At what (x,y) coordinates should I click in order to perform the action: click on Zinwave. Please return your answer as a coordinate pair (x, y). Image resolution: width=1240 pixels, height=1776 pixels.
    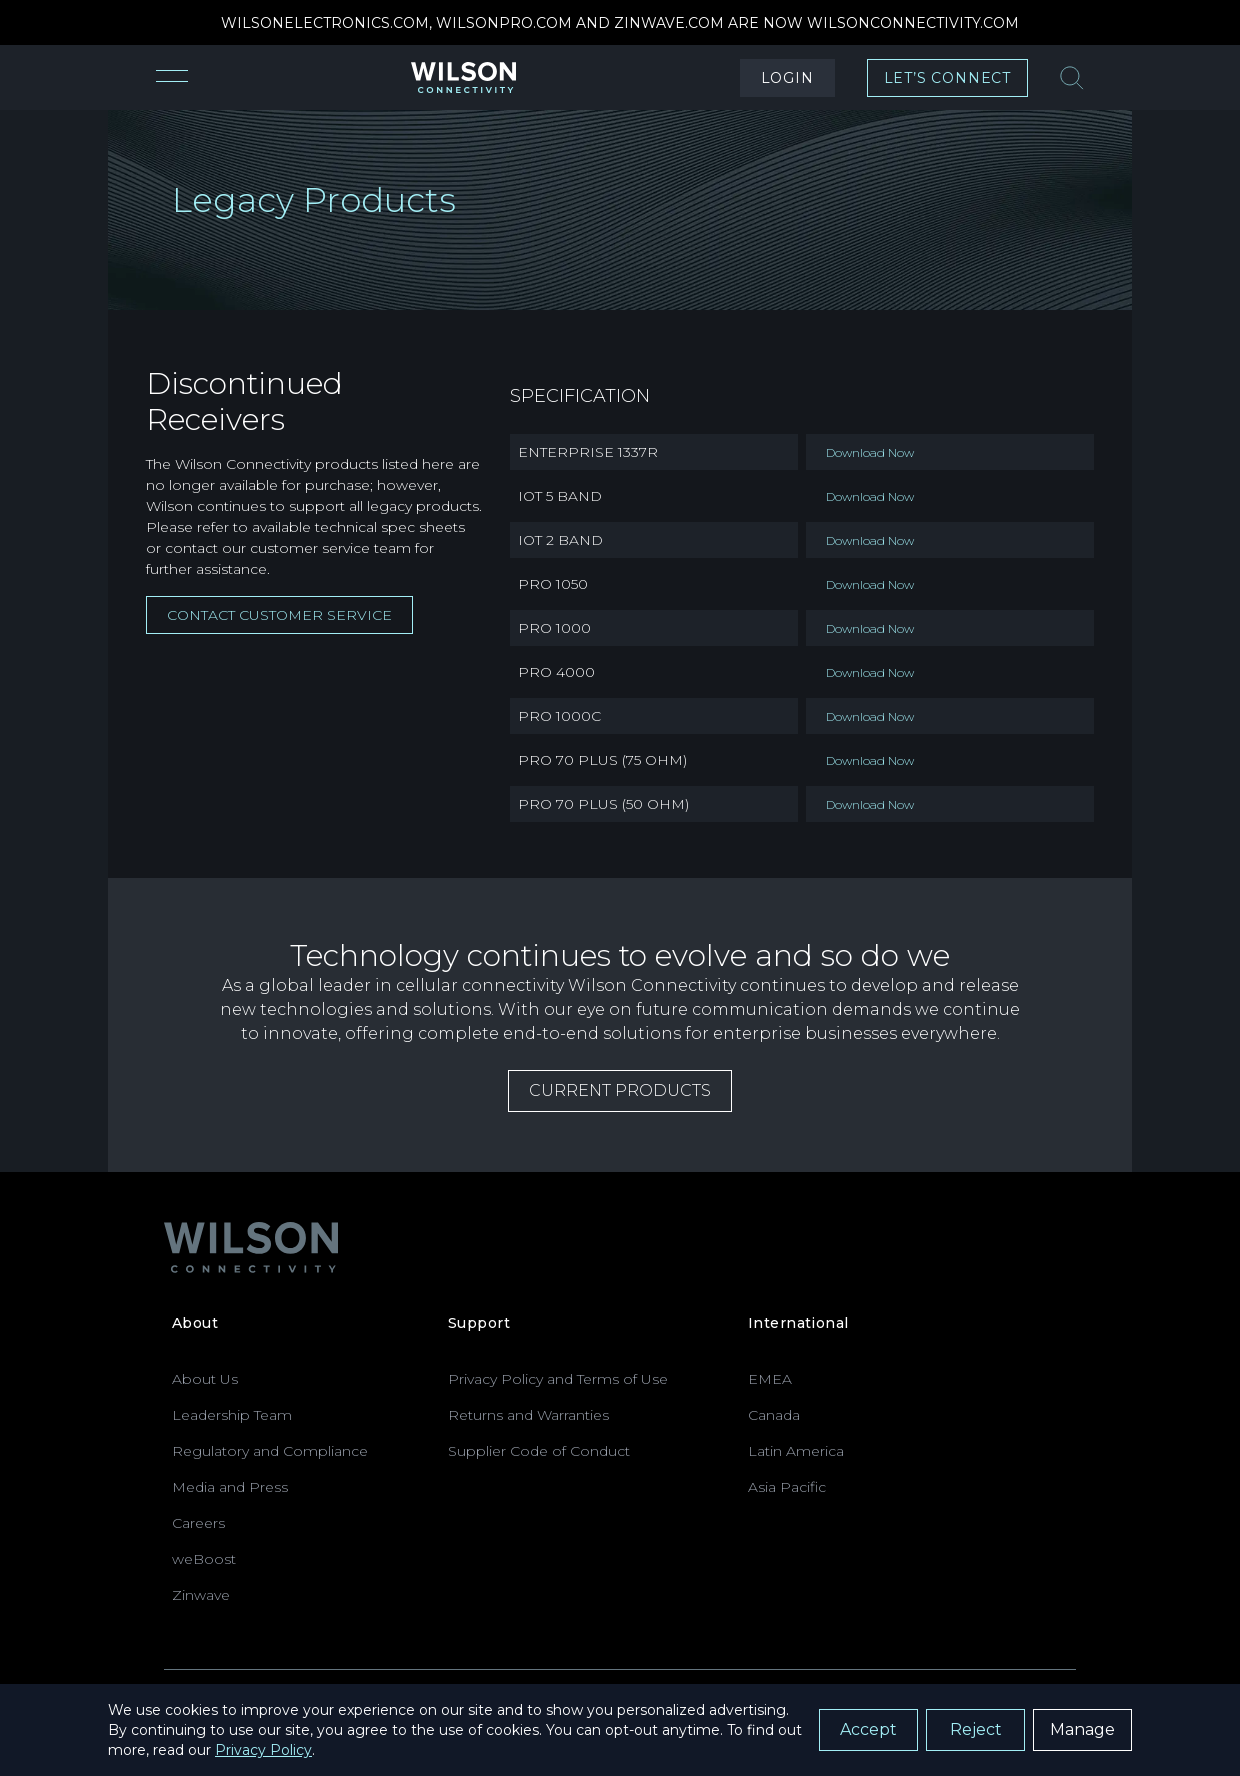
    Looking at the image, I should click on (201, 1595).